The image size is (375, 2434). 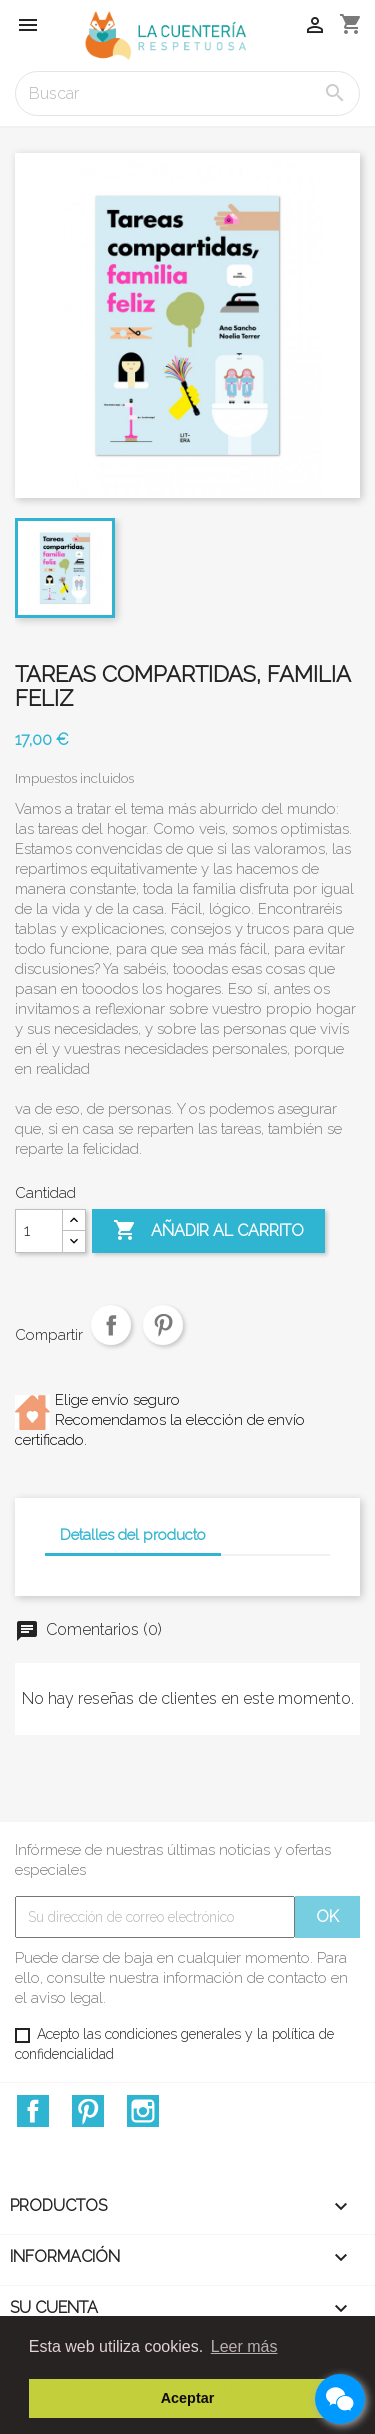 I want to click on Leer más [button], so click(x=244, y=2346).